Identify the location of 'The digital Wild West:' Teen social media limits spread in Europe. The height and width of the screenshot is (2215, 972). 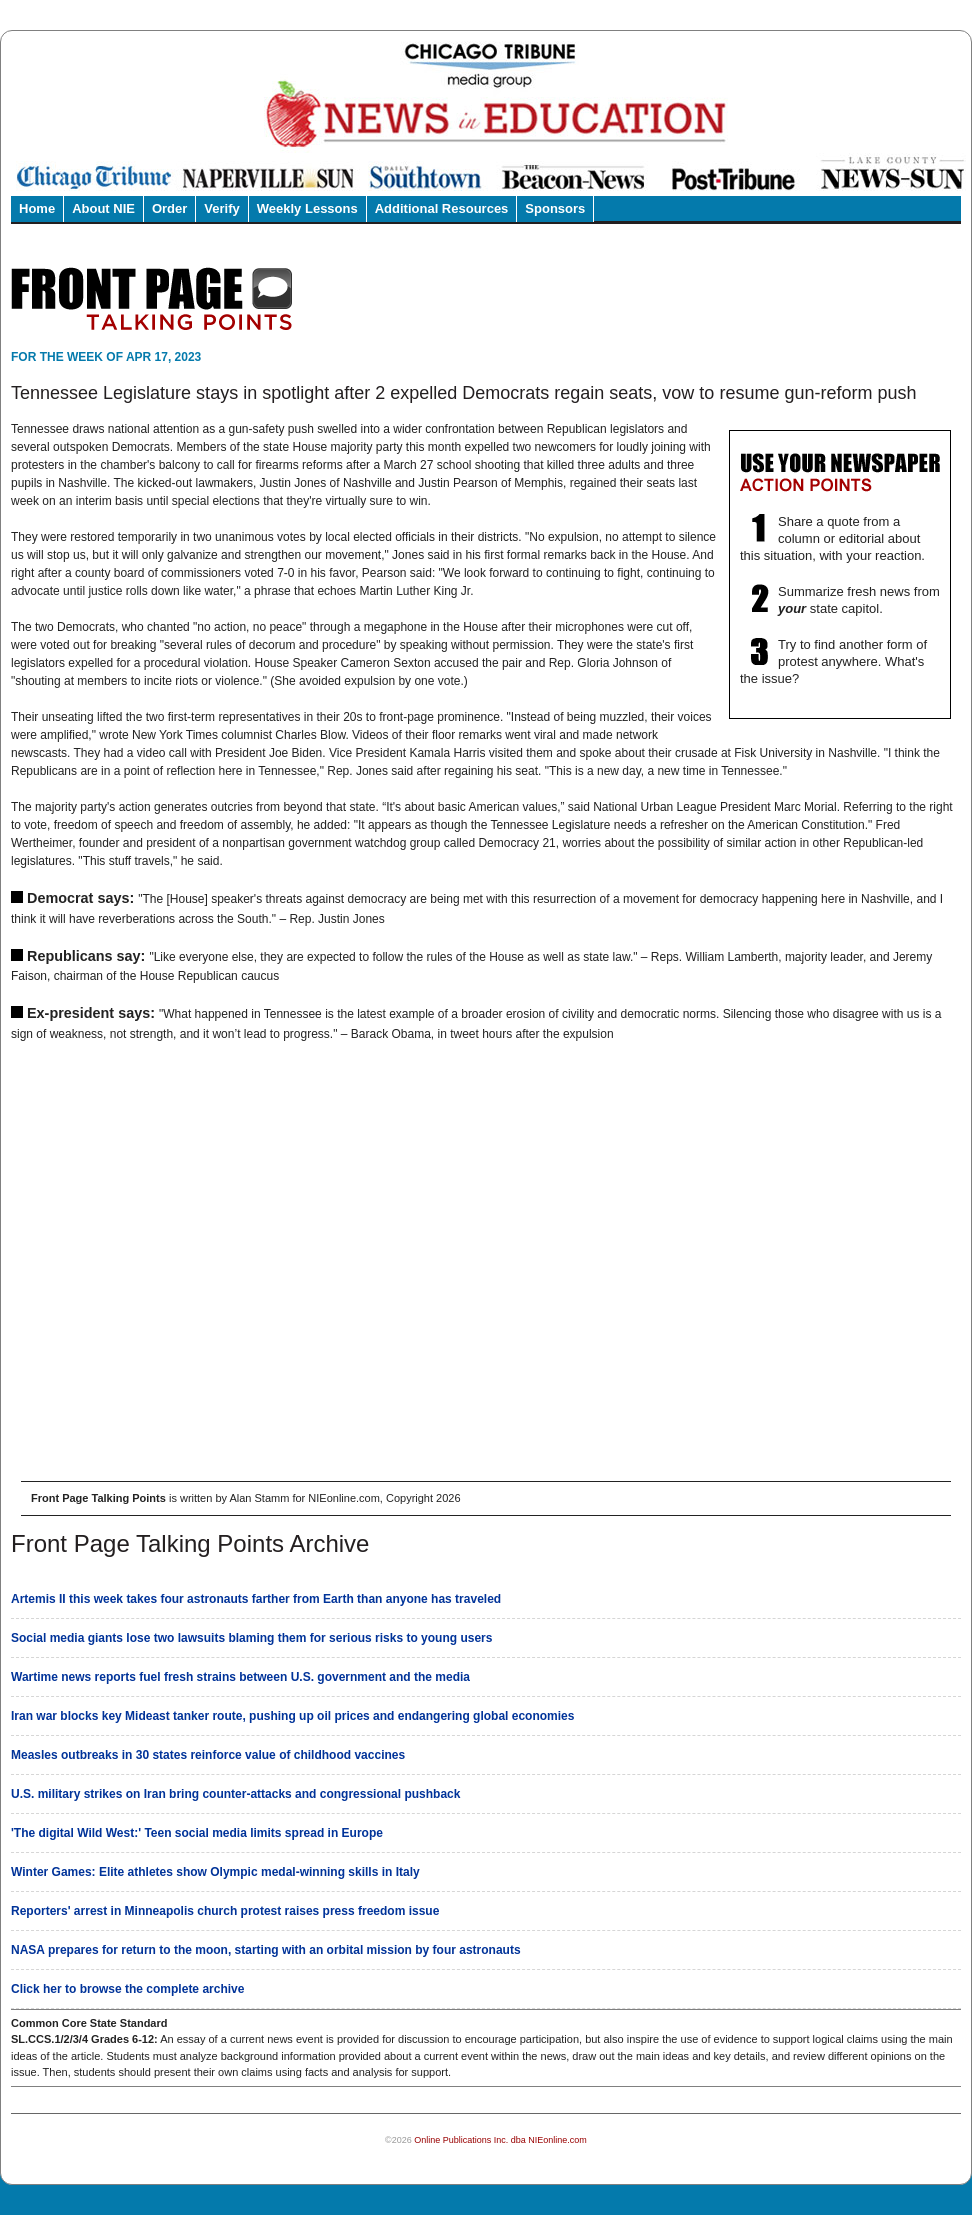
(197, 1833).